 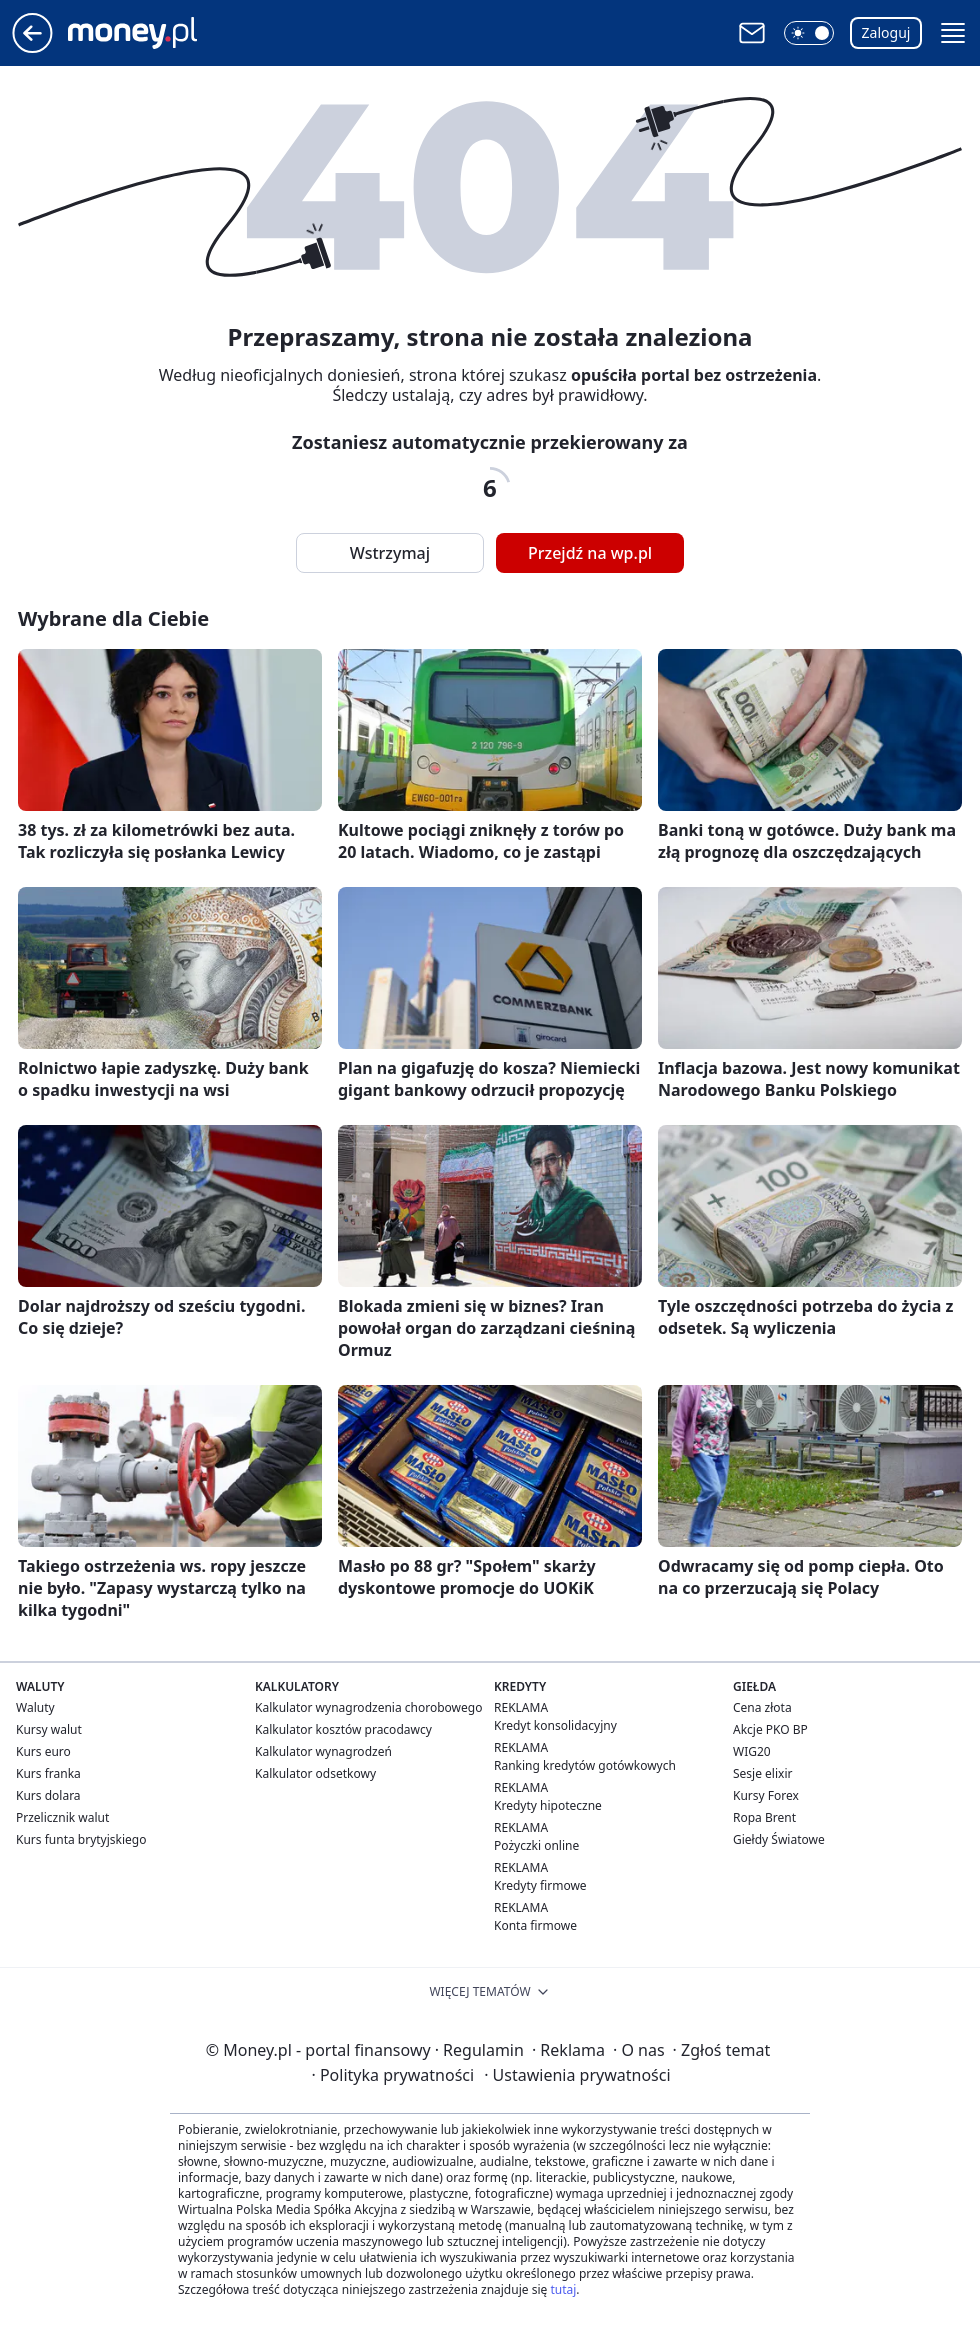 I want to click on Akcje PKO BP, so click(x=770, y=1729).